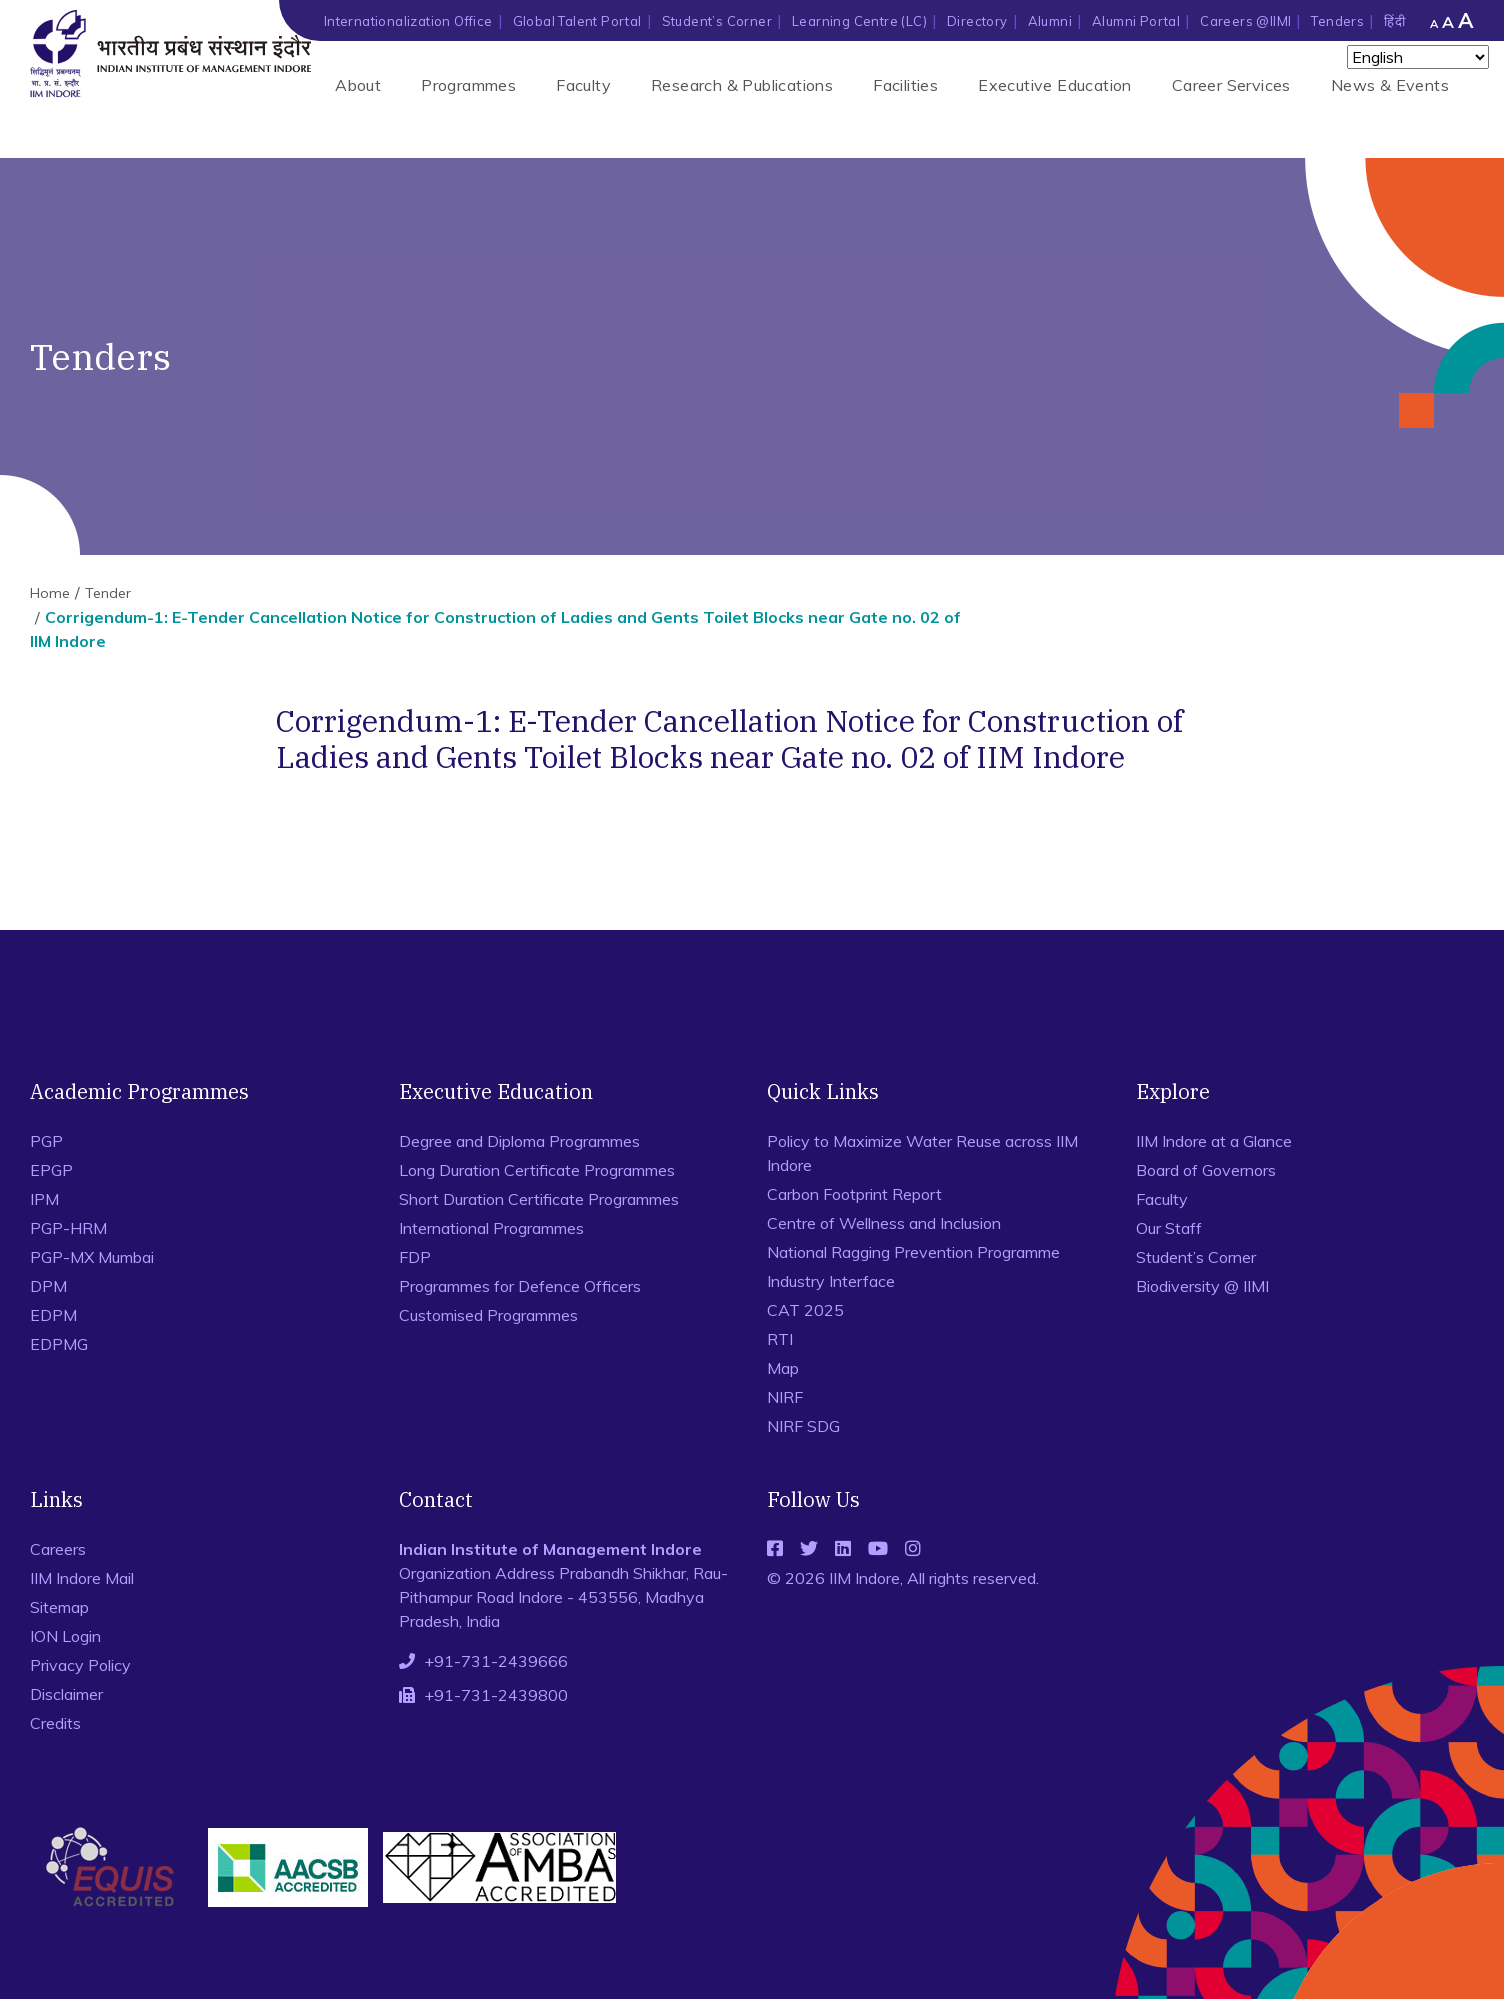 The height and width of the screenshot is (1999, 1504). I want to click on Our Staff, so click(1169, 1228).